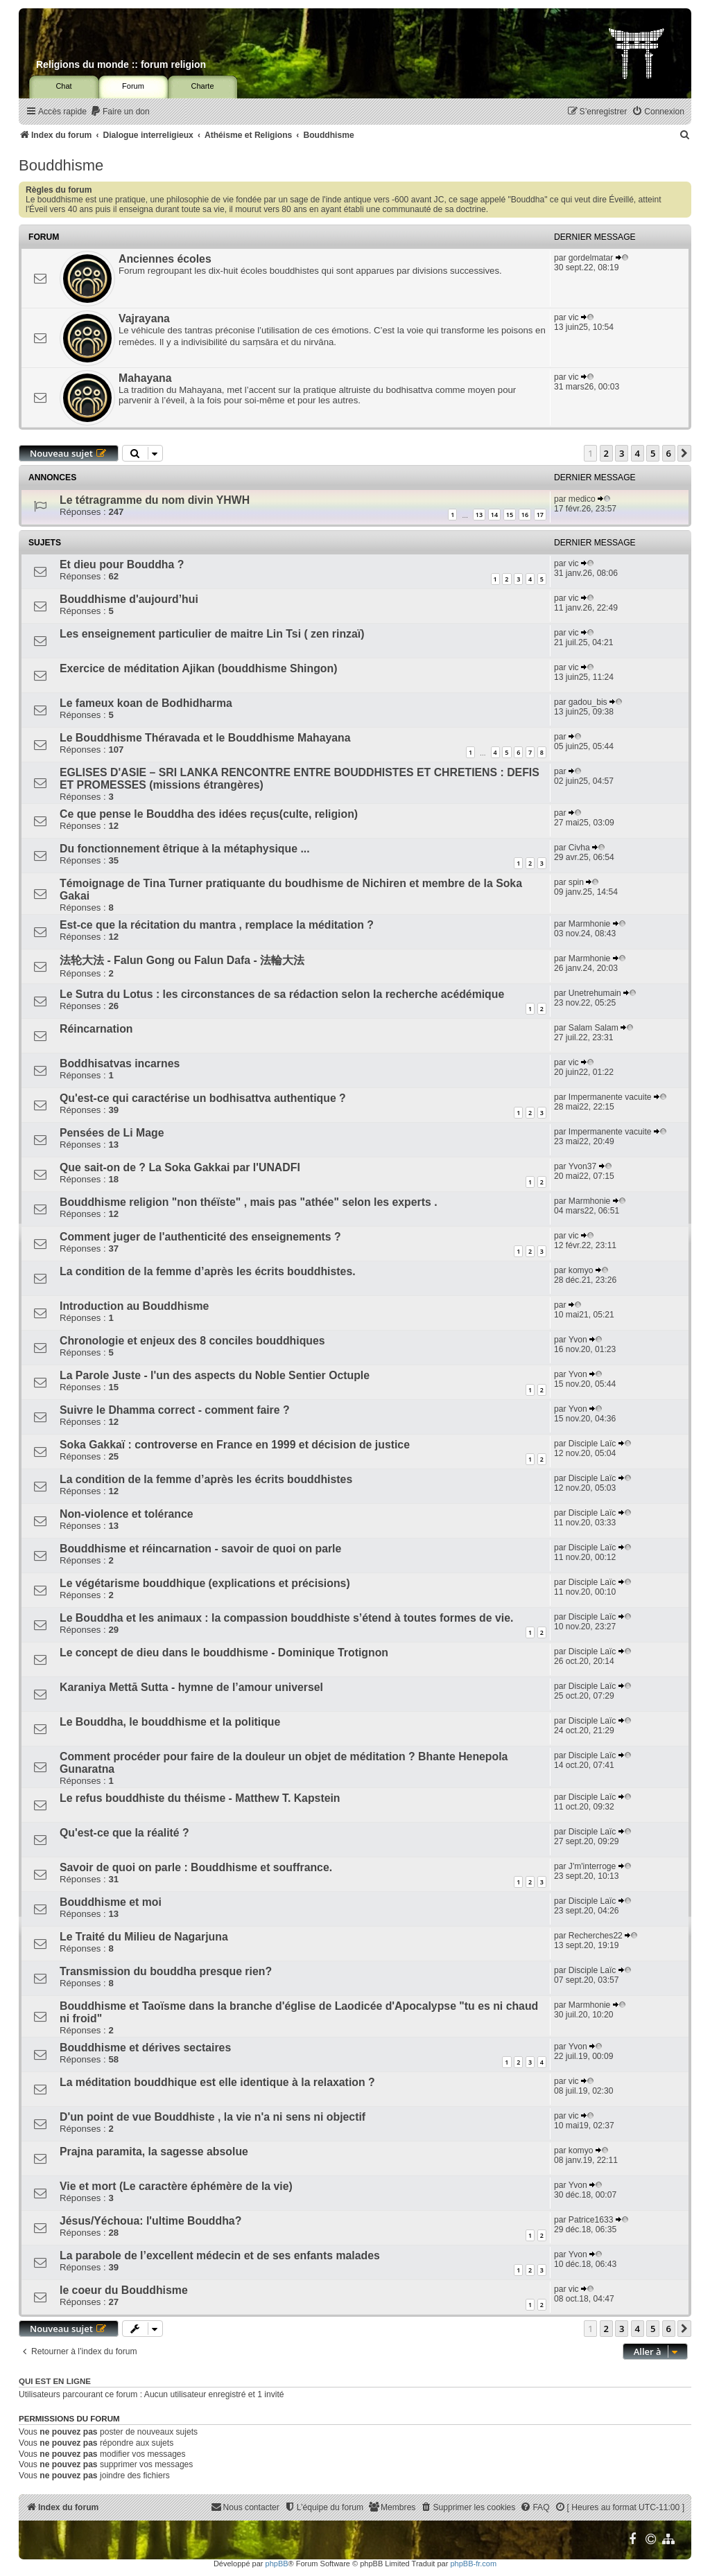 The image size is (710, 2576). I want to click on Réincarnation, so click(96, 1029).